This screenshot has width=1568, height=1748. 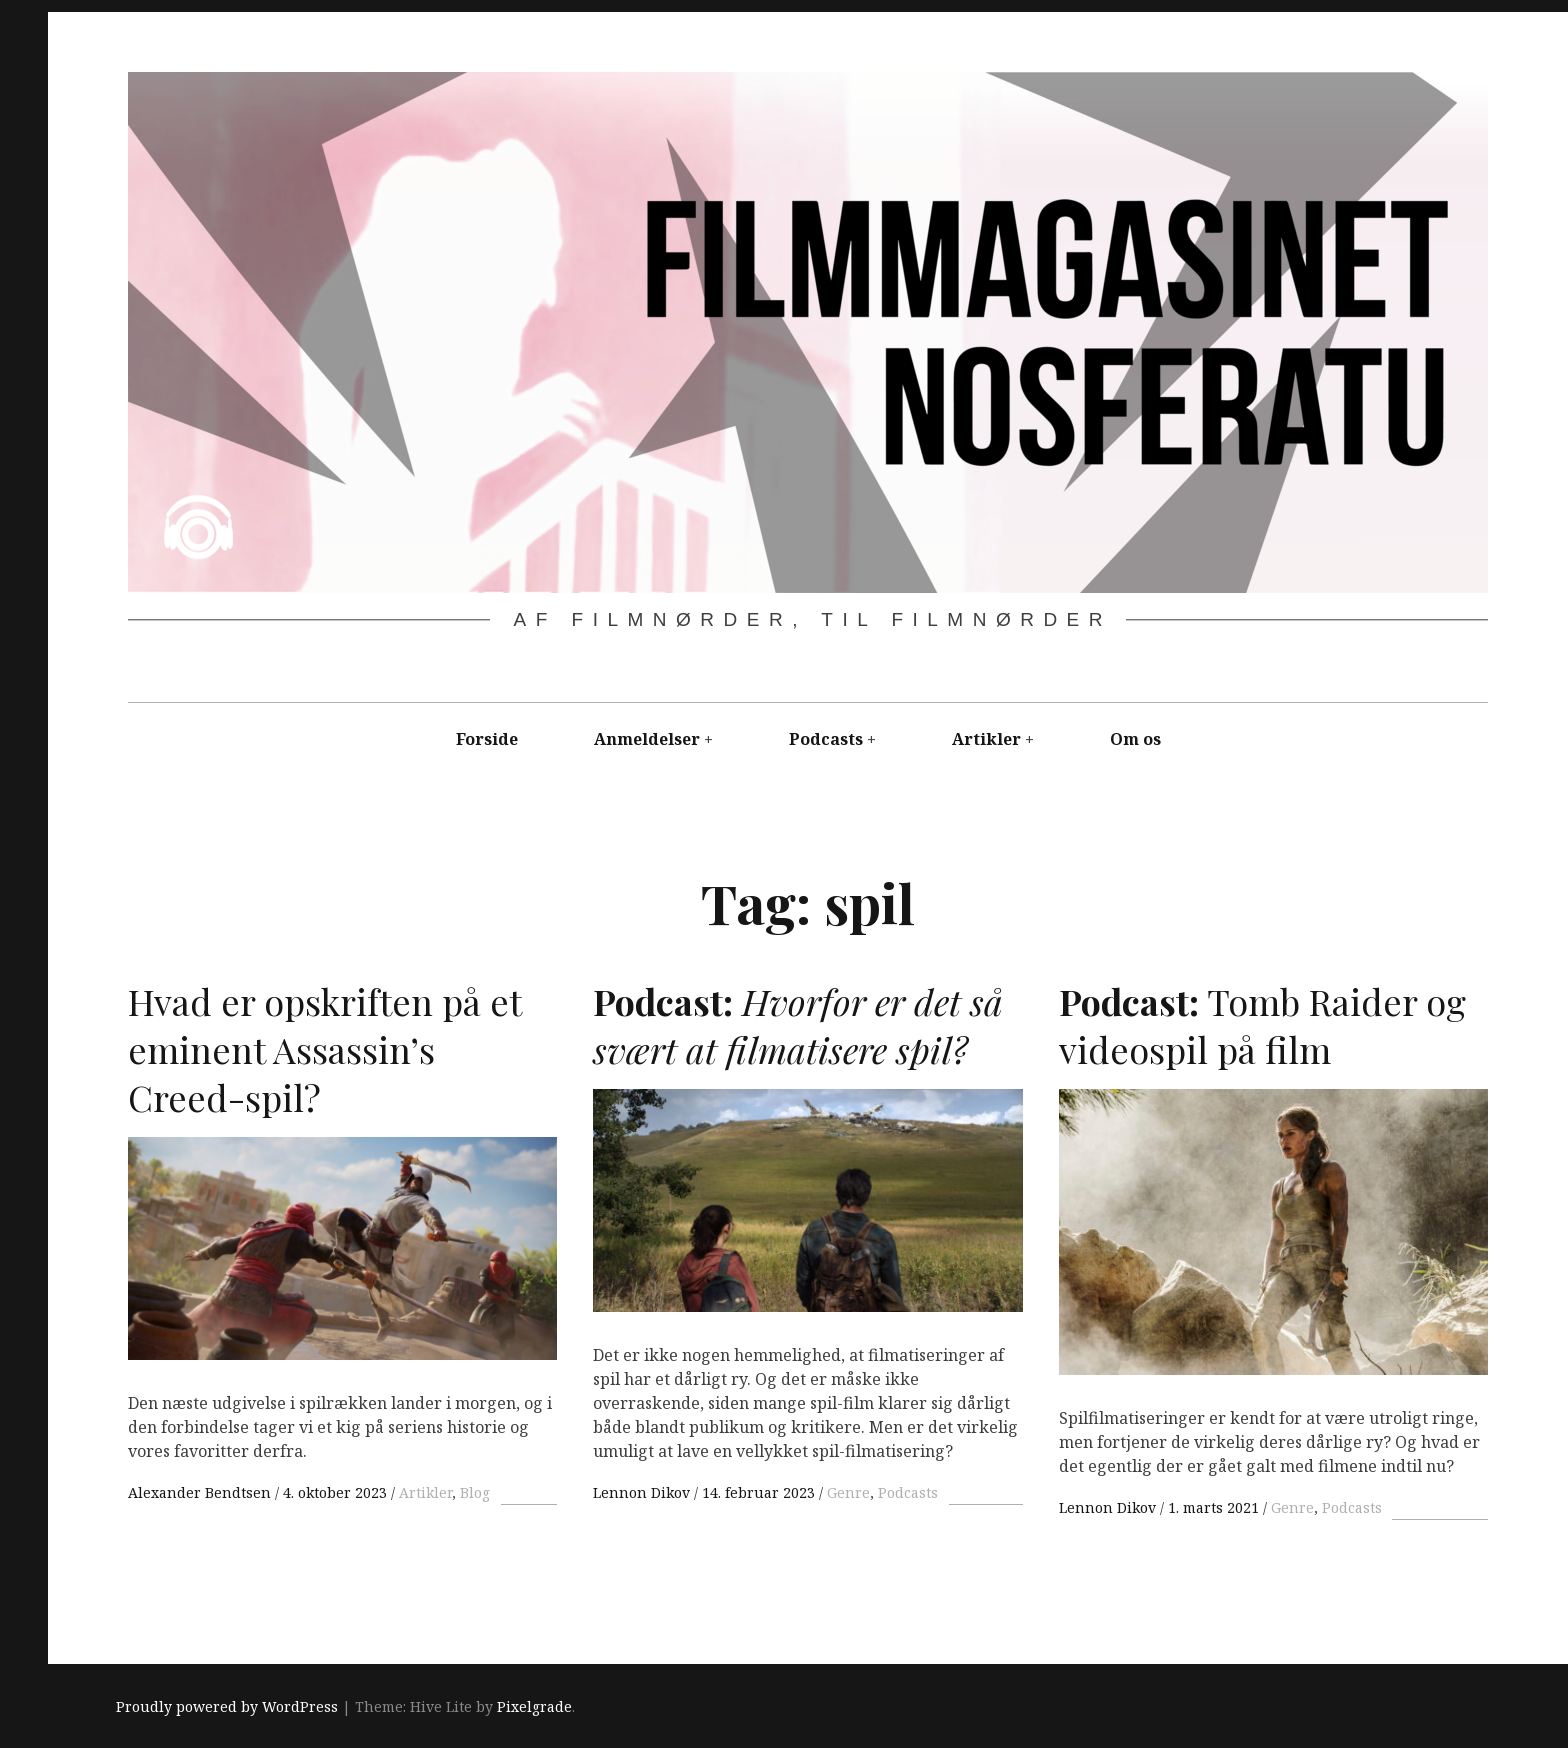 What do you see at coordinates (1135, 739) in the screenshot?
I see `Om os` at bounding box center [1135, 739].